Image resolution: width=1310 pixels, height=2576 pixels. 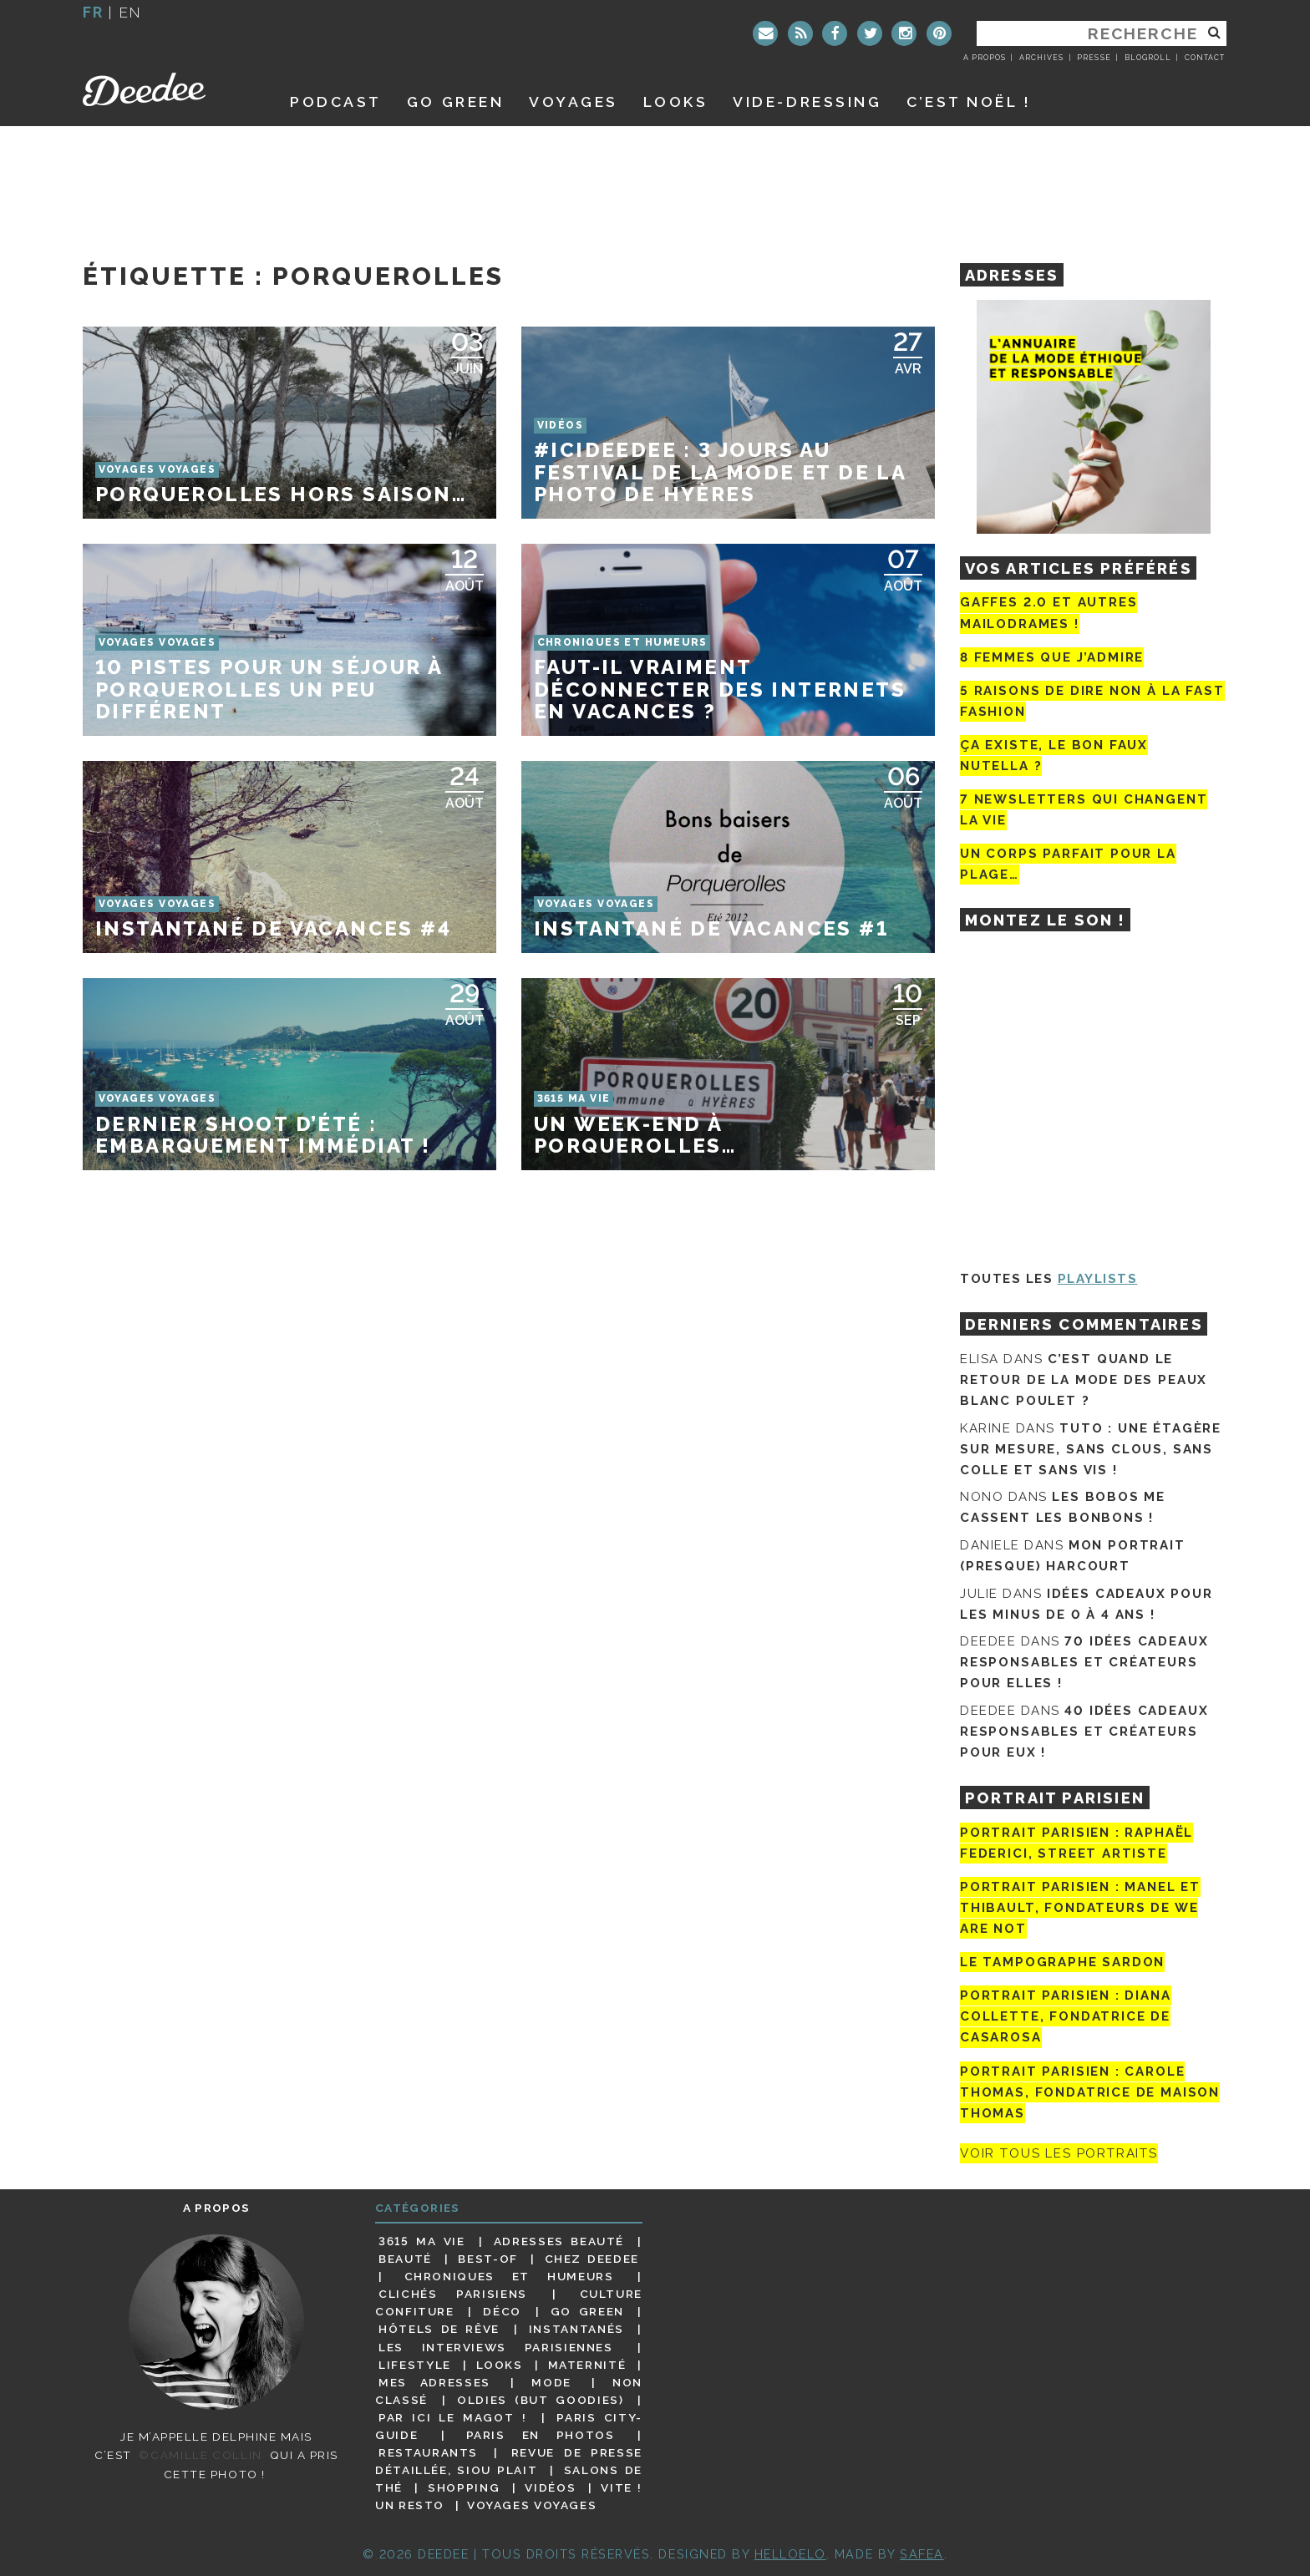 What do you see at coordinates (130, 12) in the screenshot?
I see `en` at bounding box center [130, 12].